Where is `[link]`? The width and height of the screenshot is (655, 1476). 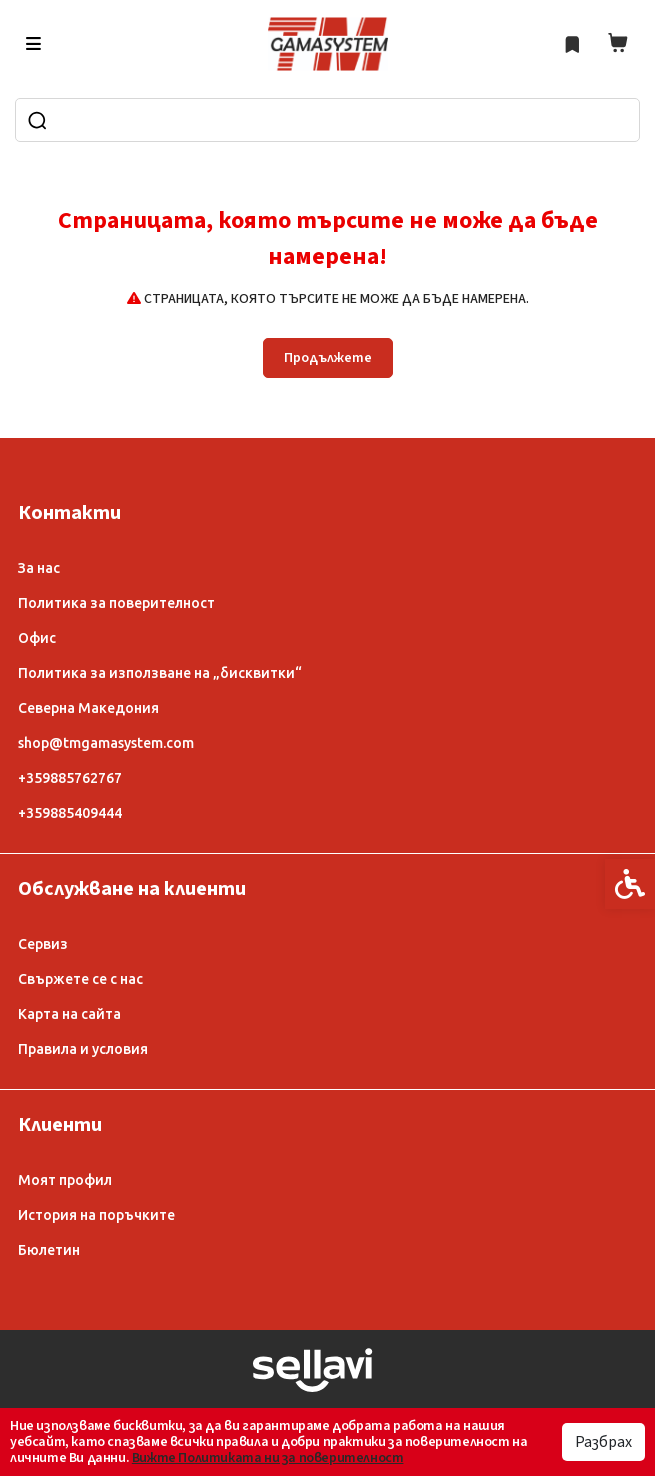 [link] is located at coordinates (327, 44).